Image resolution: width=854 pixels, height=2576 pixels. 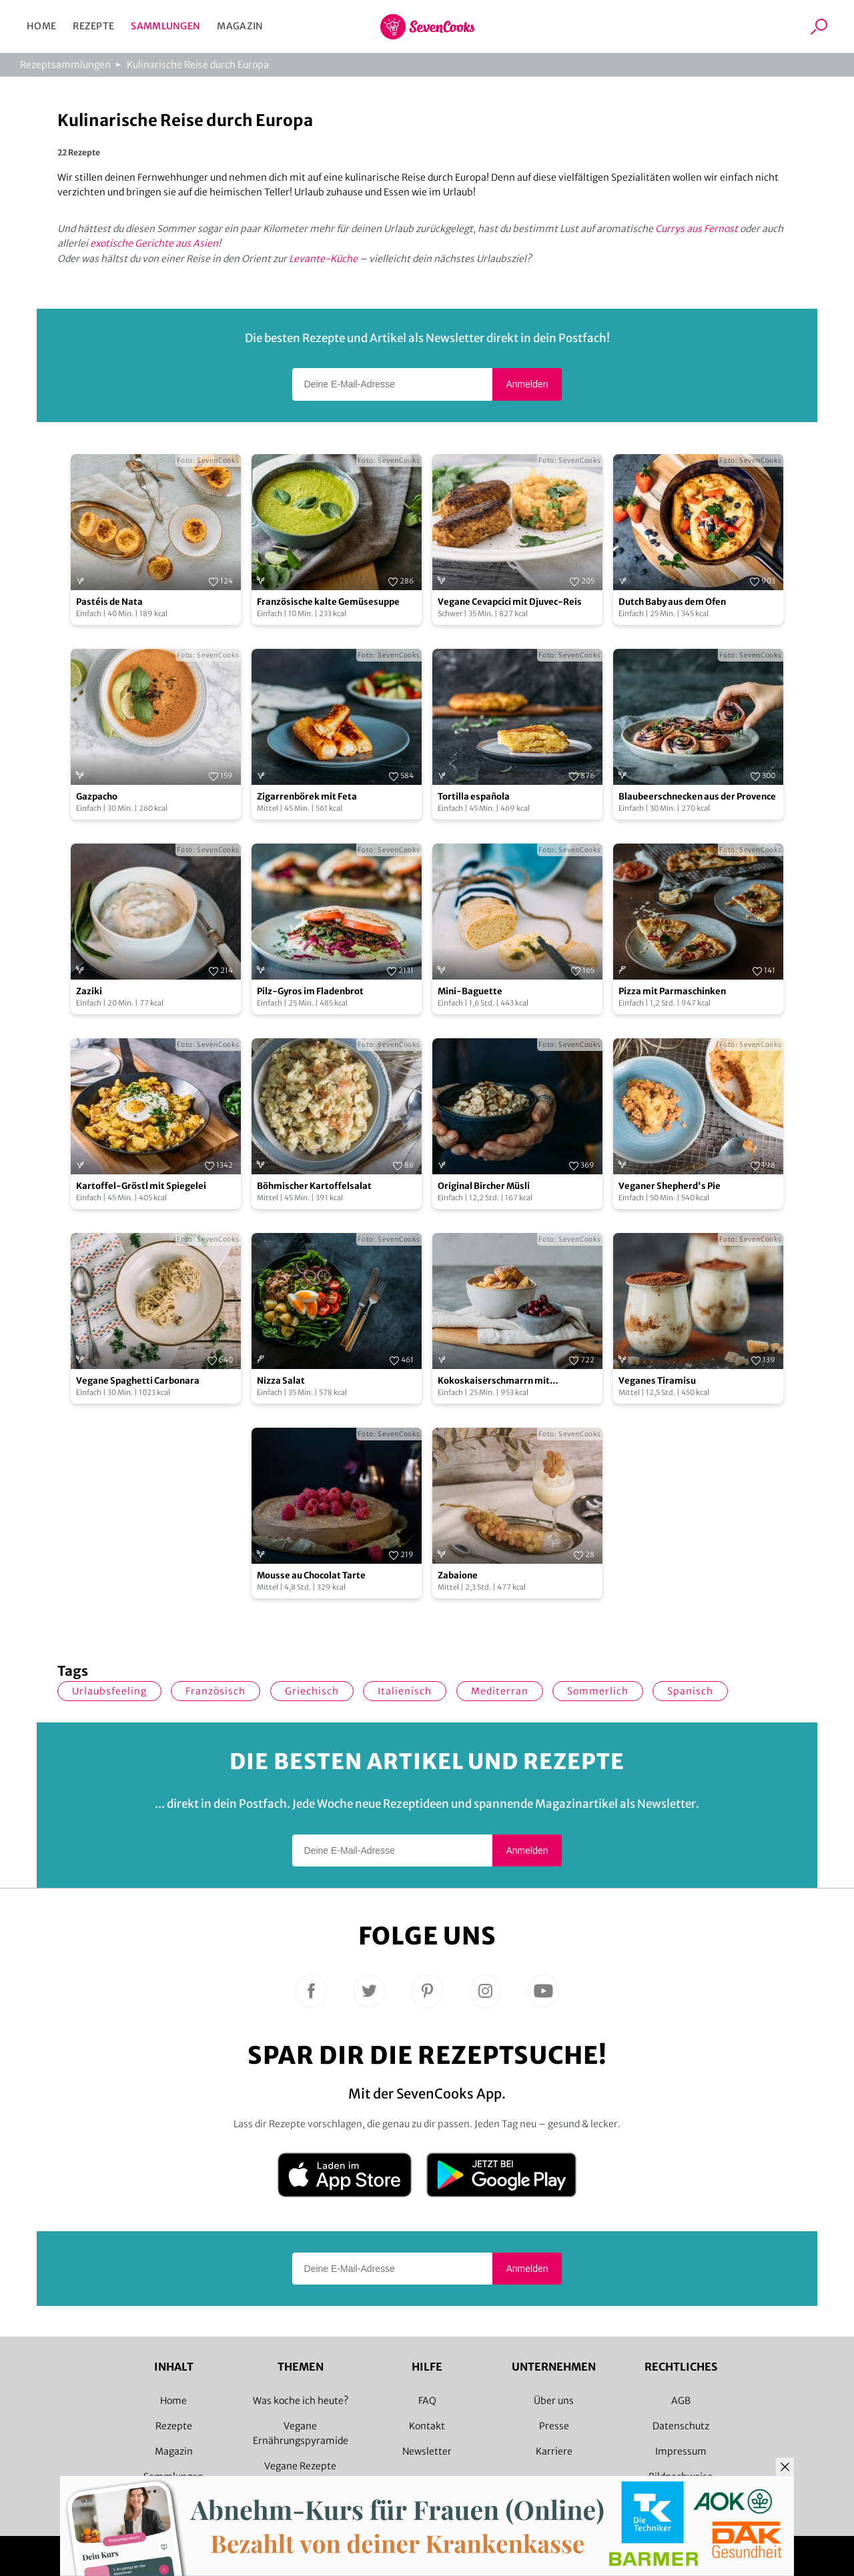 What do you see at coordinates (427, 2451) in the screenshot?
I see `Newsletter` at bounding box center [427, 2451].